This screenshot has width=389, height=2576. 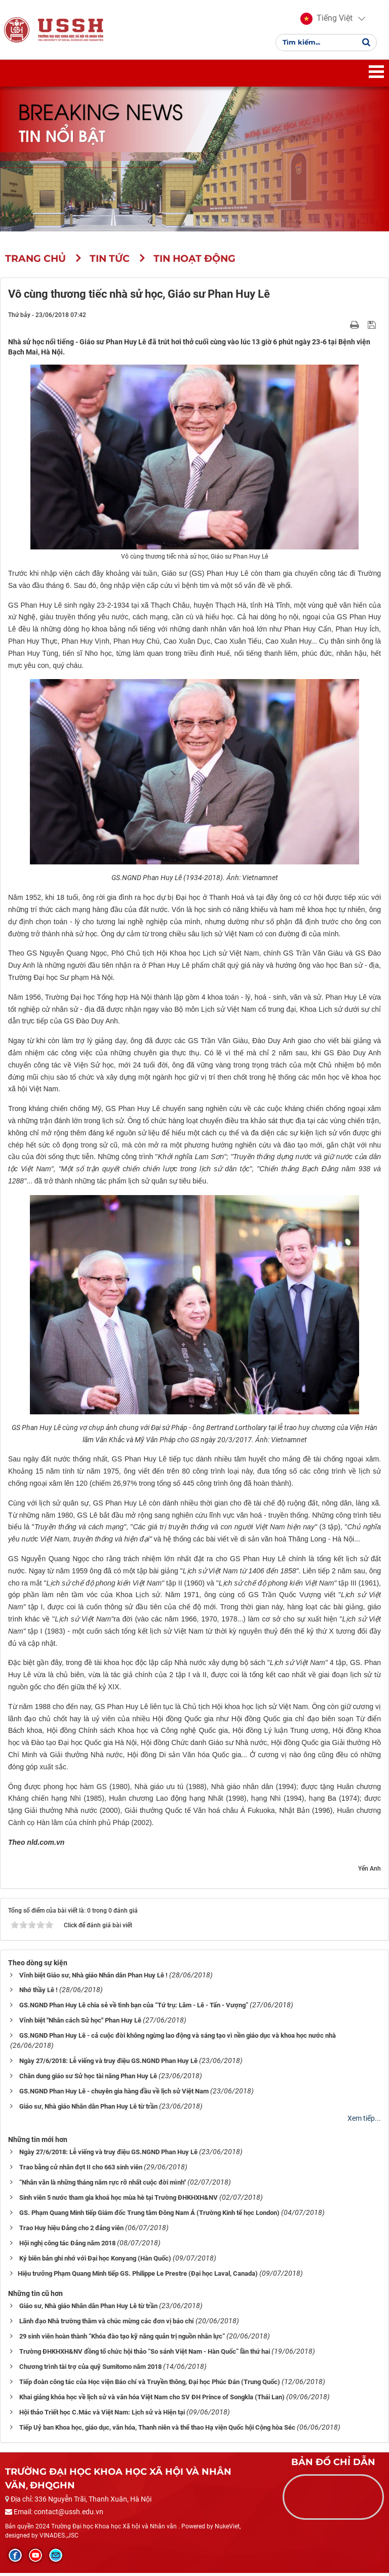 I want to click on [button], so click(x=326, y=20).